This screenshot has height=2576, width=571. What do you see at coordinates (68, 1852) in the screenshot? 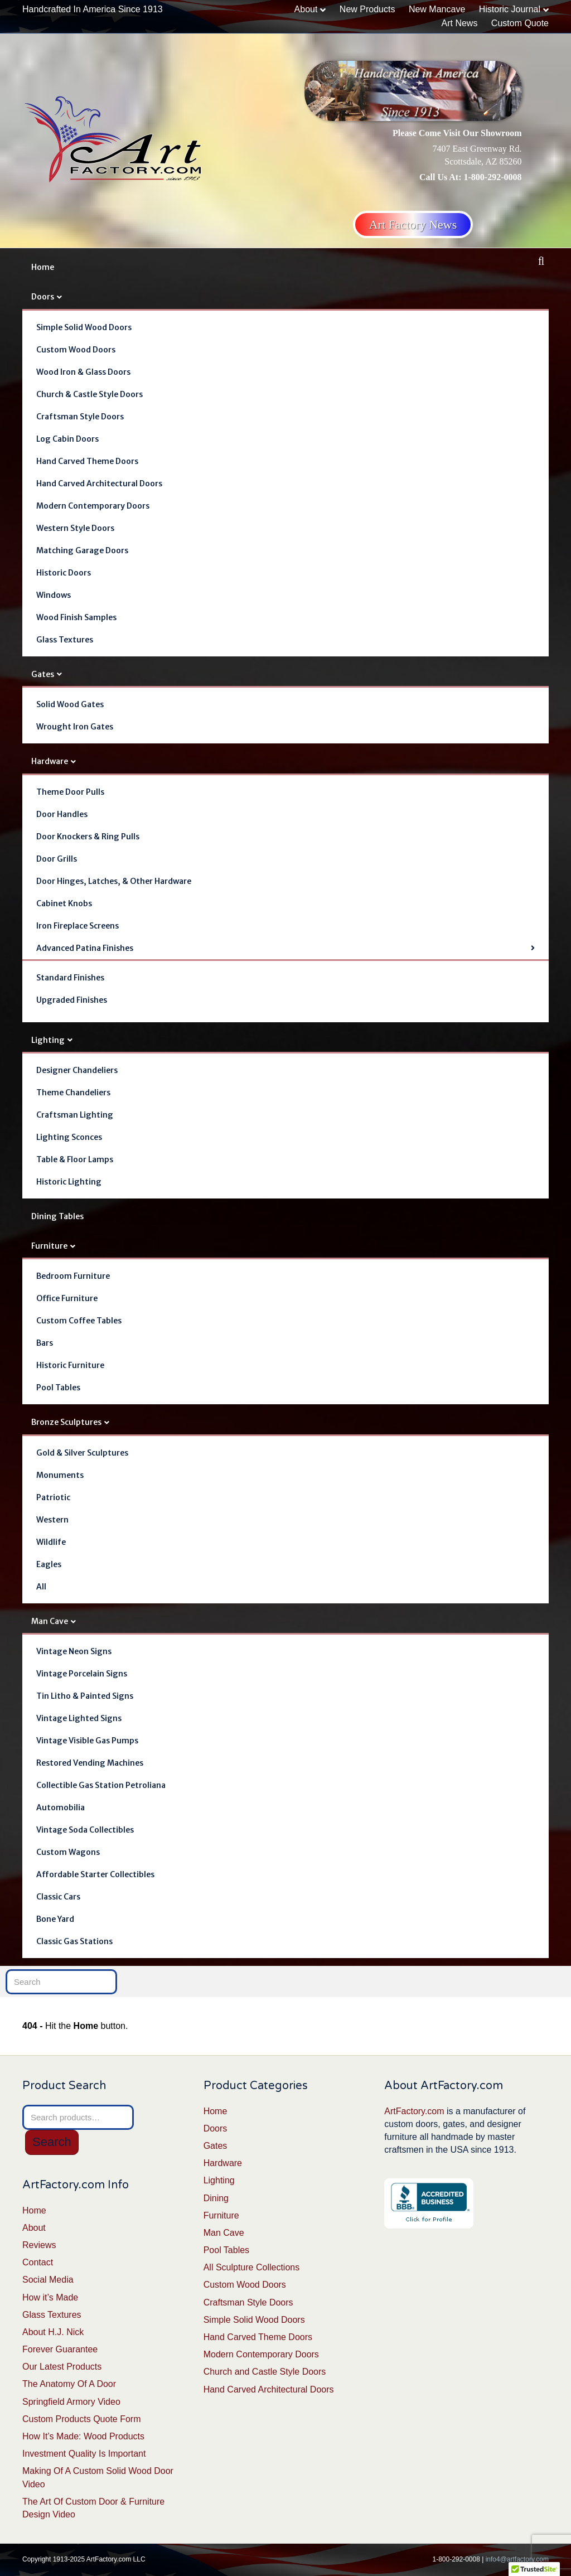
I see `Custom Wagons` at bounding box center [68, 1852].